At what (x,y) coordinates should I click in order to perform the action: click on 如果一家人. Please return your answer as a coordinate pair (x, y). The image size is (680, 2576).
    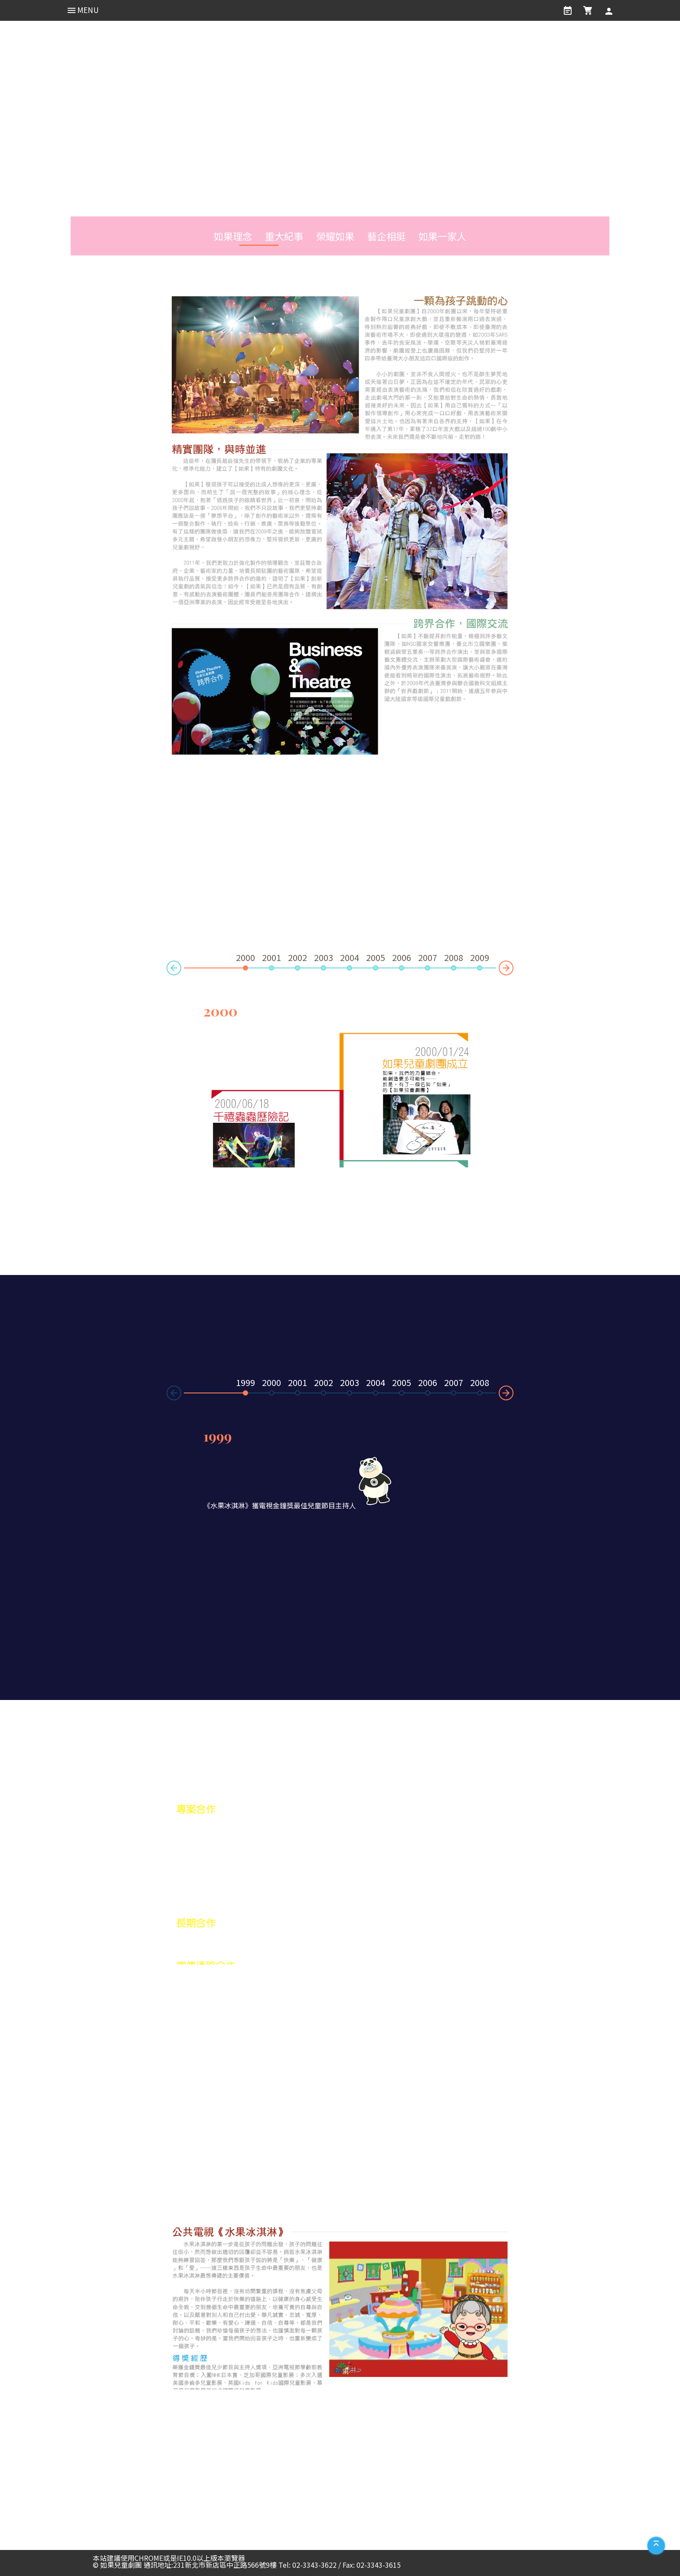
    Looking at the image, I should click on (446, 236).